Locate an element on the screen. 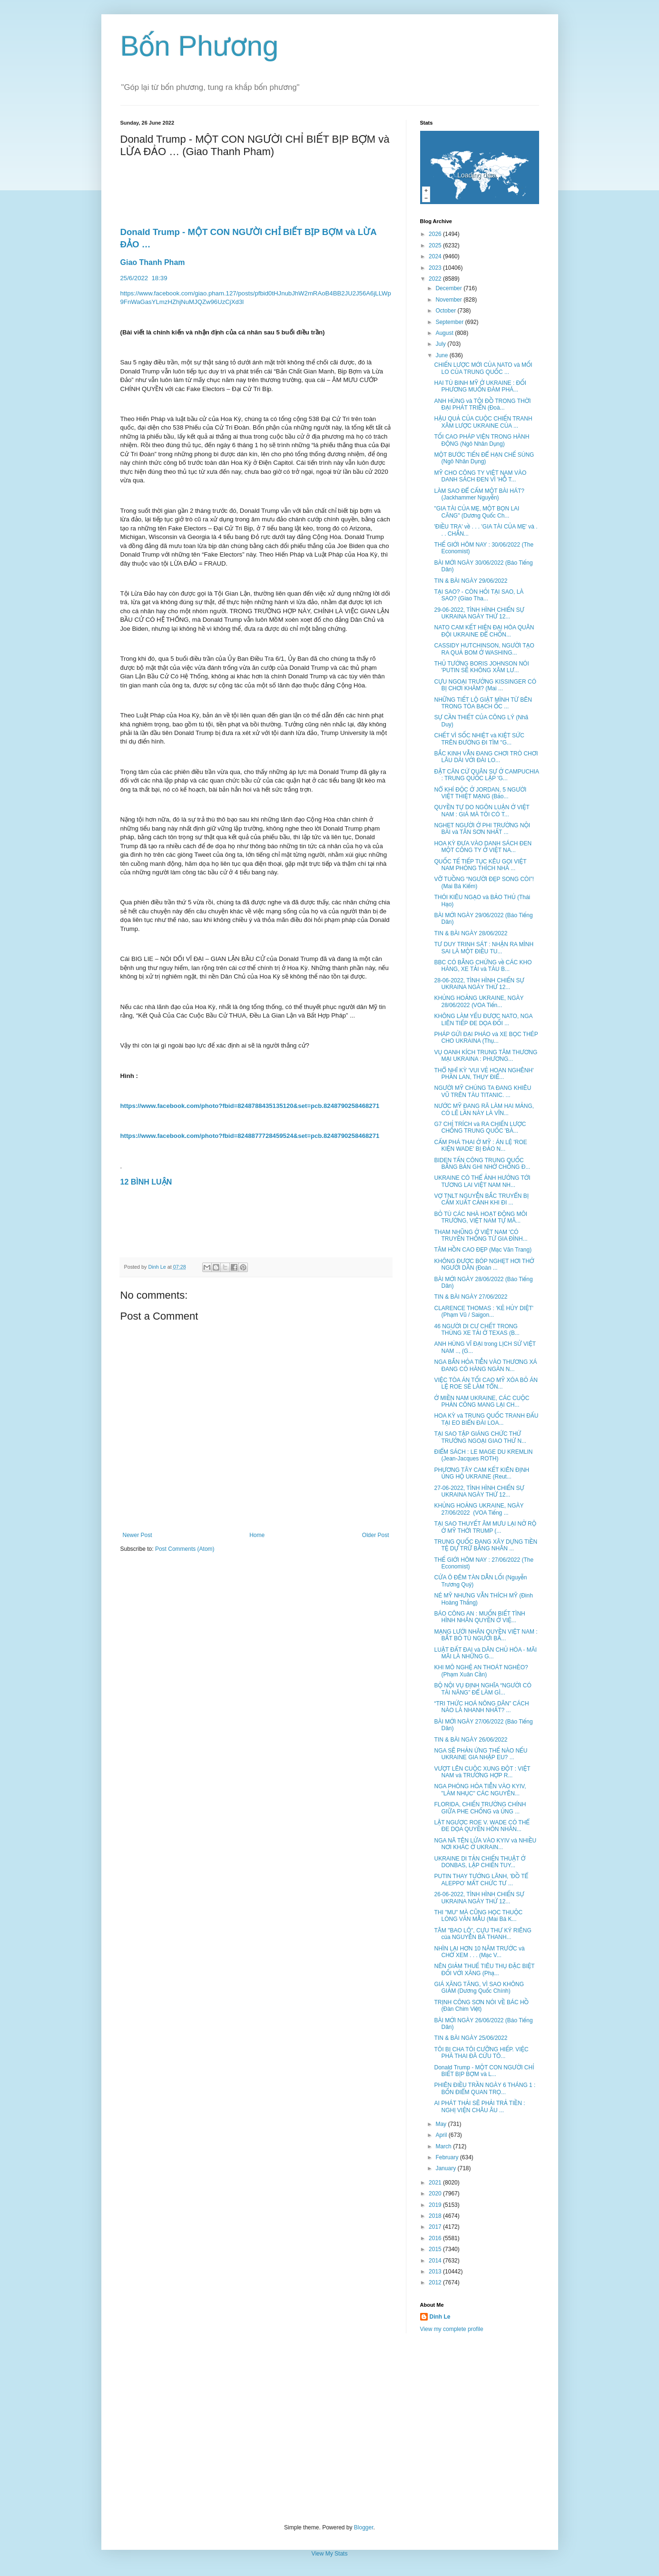 The height and width of the screenshot is (2576, 659). 2012 is located at coordinates (436, 2282).